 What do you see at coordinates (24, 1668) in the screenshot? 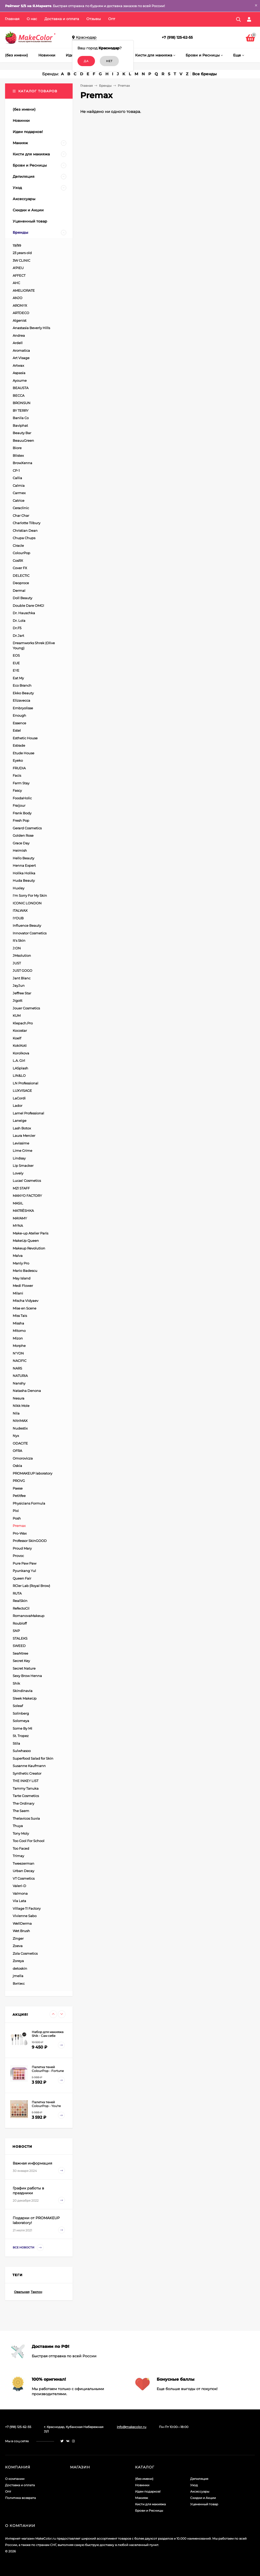
I see `Secret Nature` at bounding box center [24, 1668].